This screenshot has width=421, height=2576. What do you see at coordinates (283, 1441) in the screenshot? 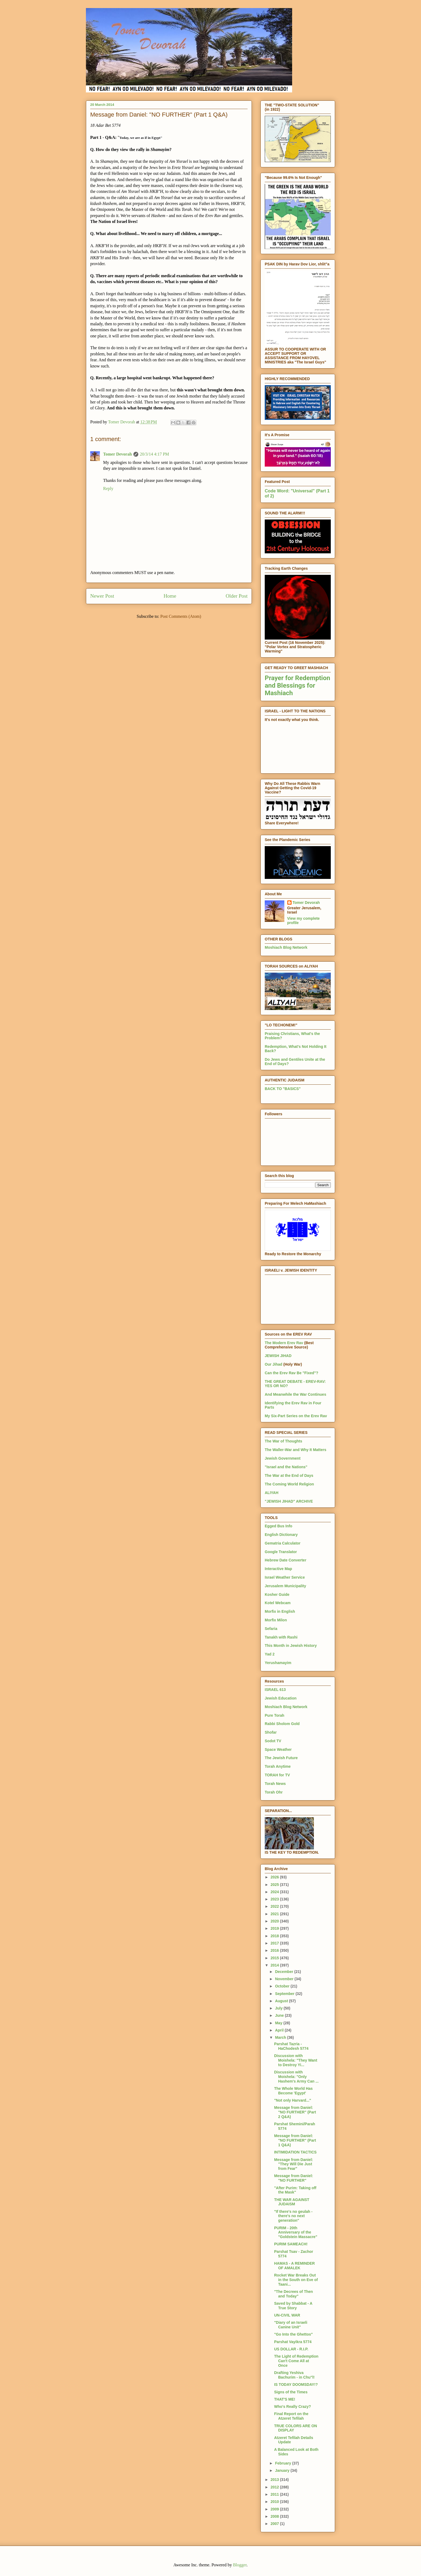
I see `The War of Thoughts` at bounding box center [283, 1441].